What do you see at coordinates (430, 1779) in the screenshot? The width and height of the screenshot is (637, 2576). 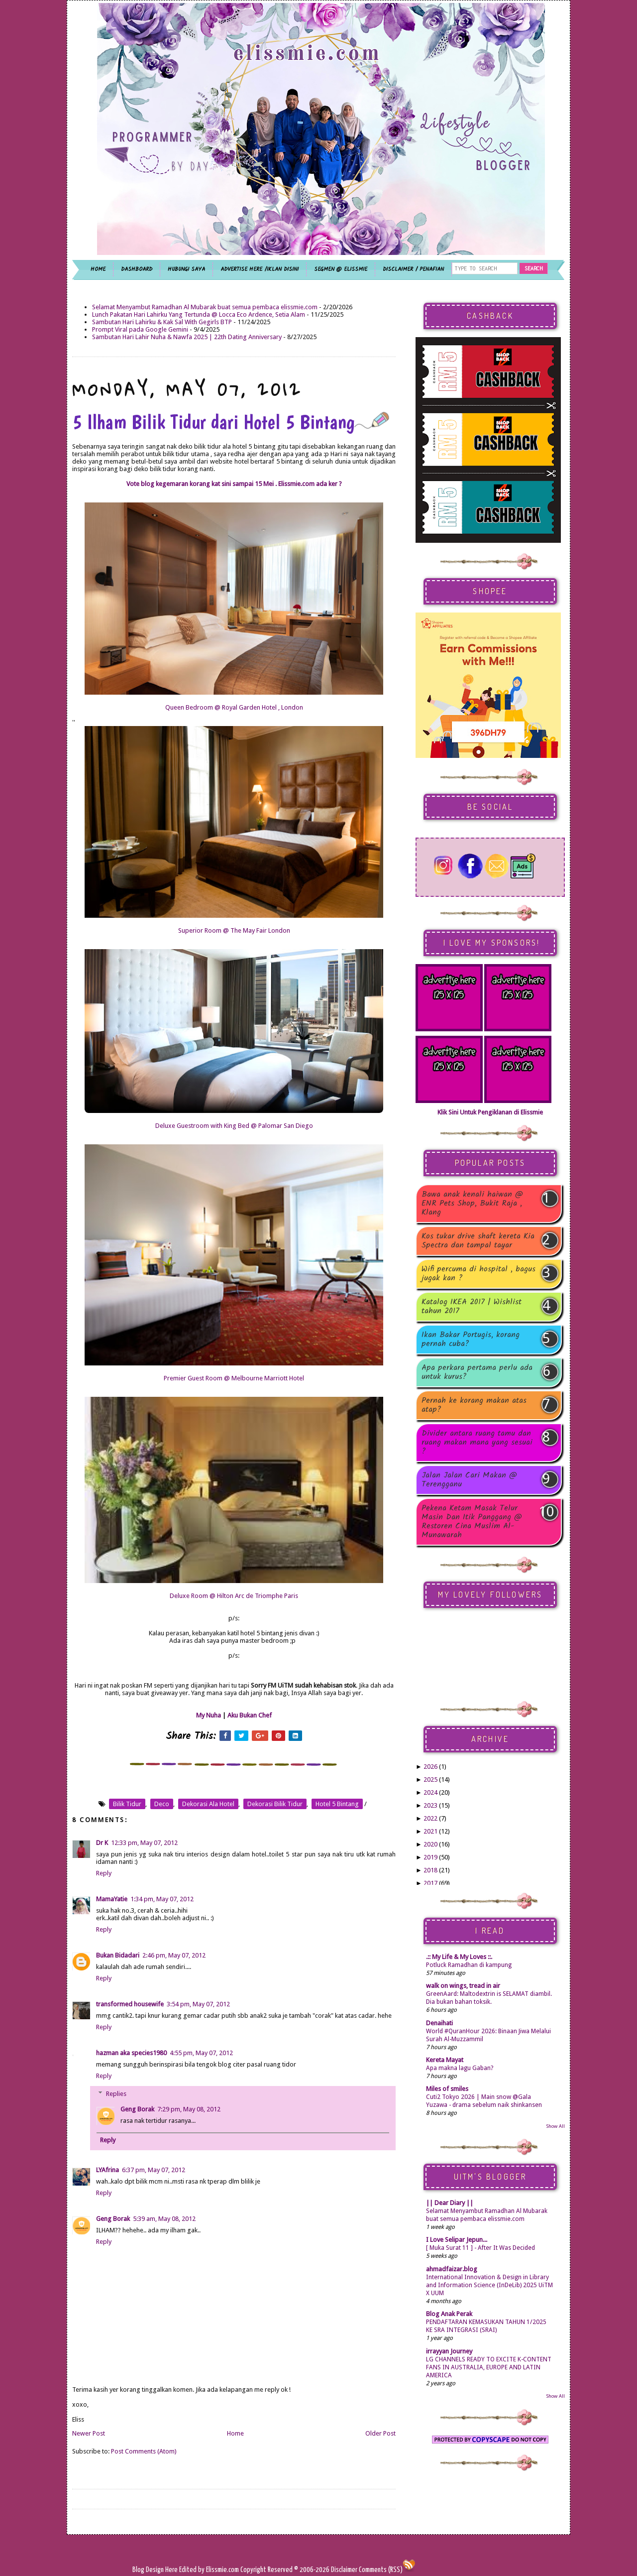 I see `2025` at bounding box center [430, 1779].